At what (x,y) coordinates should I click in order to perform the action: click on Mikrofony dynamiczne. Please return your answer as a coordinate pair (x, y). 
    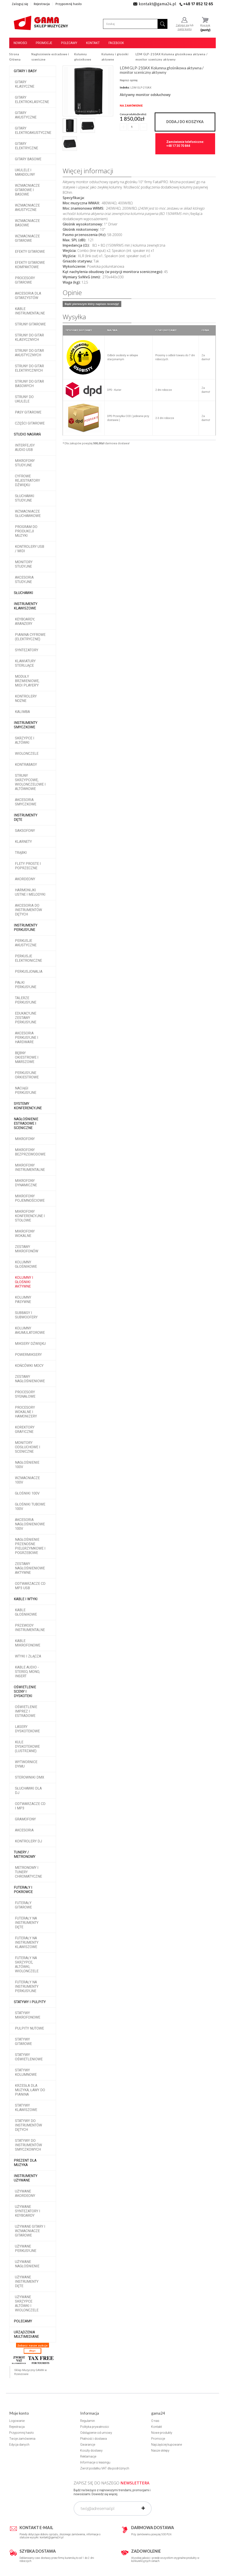
    Looking at the image, I should click on (26, 1183).